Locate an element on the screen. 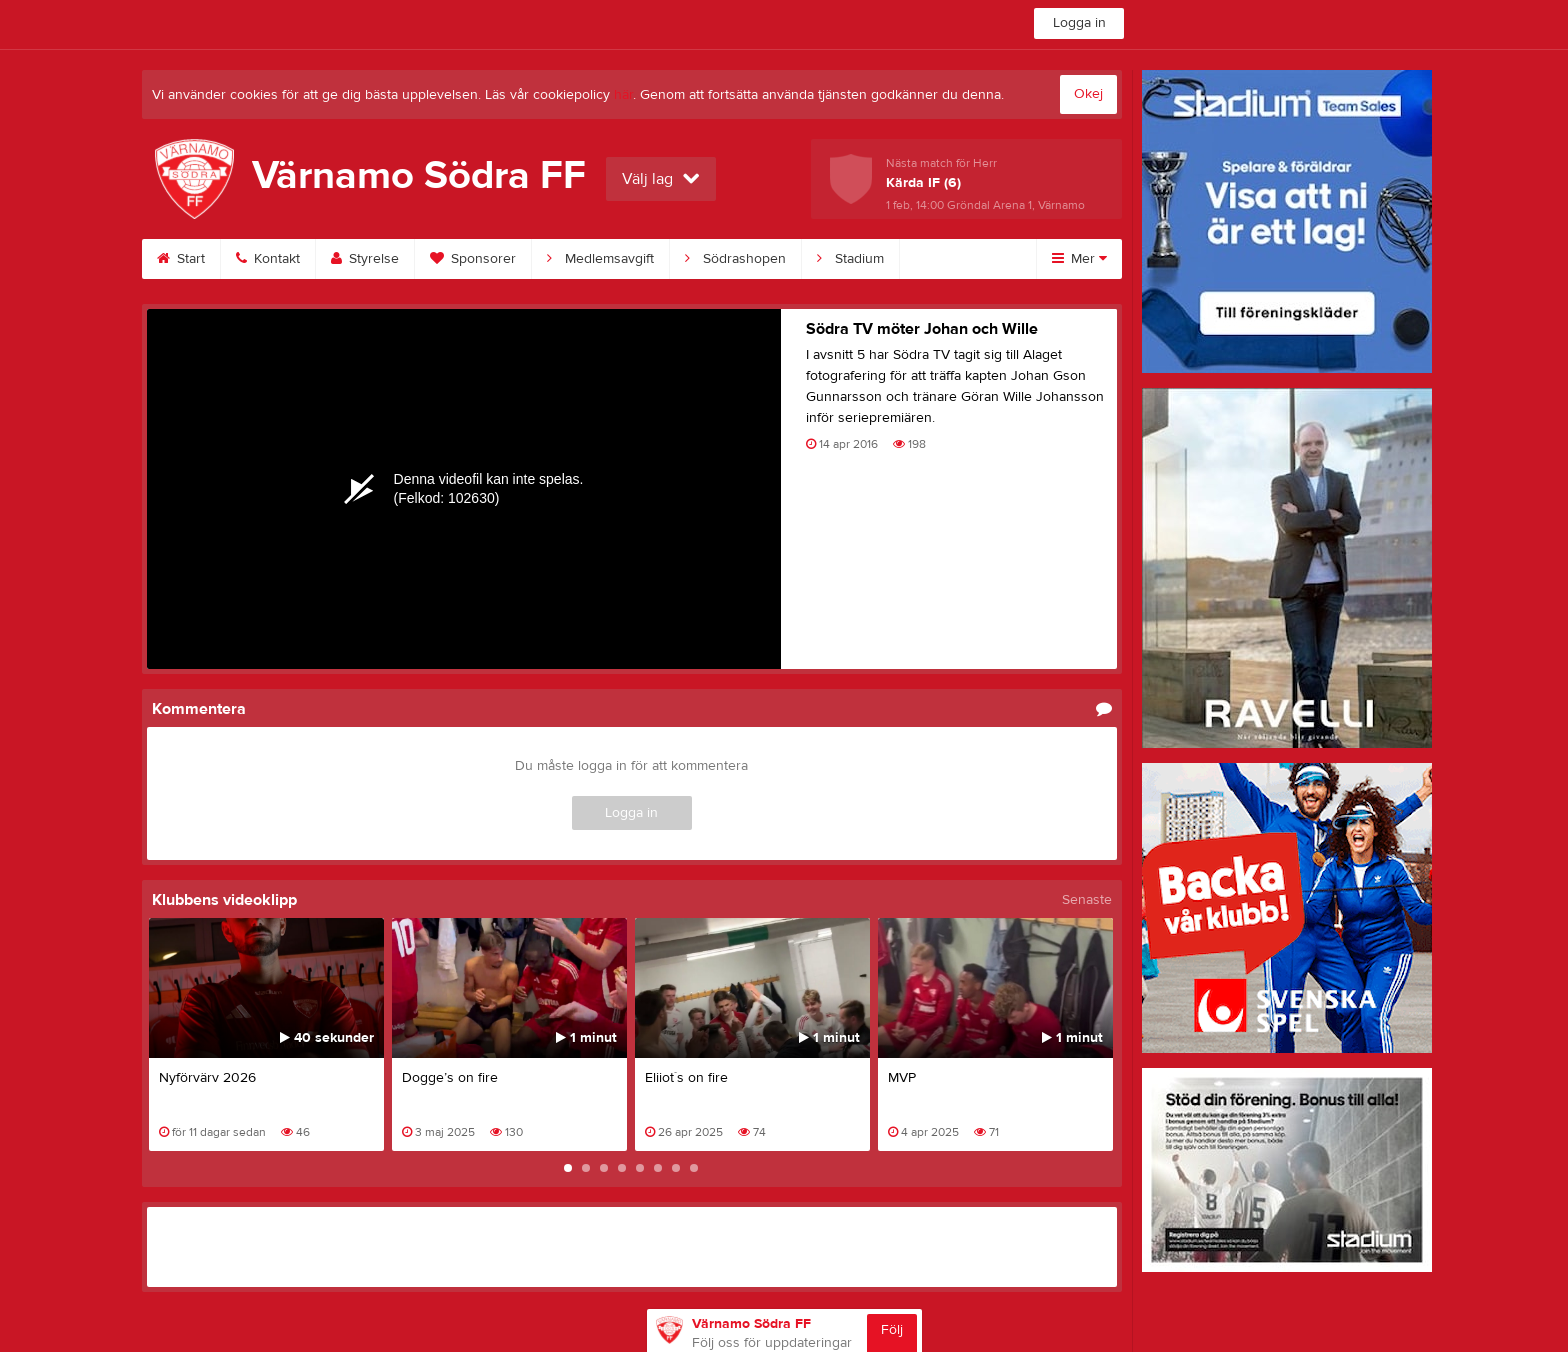 The height and width of the screenshot is (1352, 1568). Medlemsavgift is located at coordinates (600, 259).